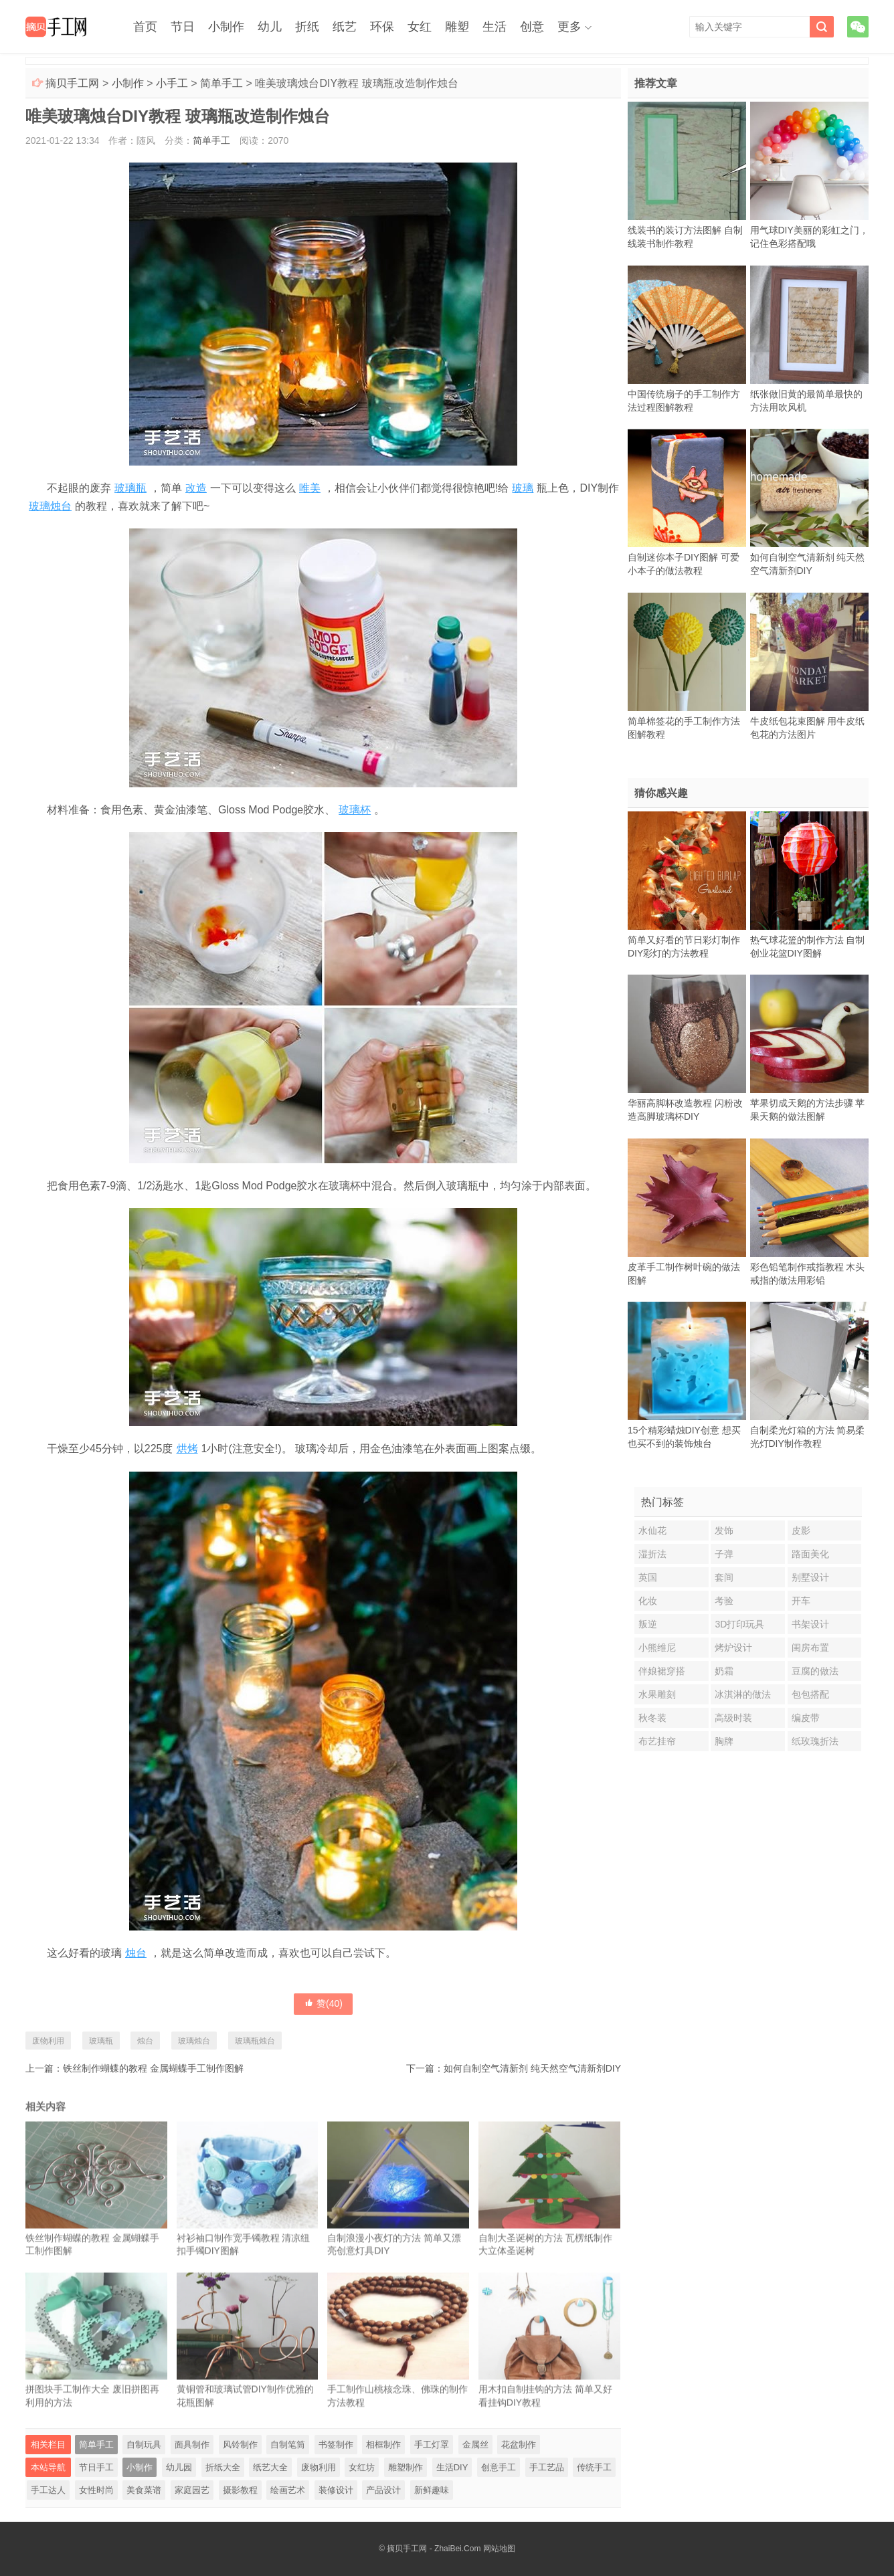  Describe the element at coordinates (724, 1530) in the screenshot. I see `发饰` at that location.